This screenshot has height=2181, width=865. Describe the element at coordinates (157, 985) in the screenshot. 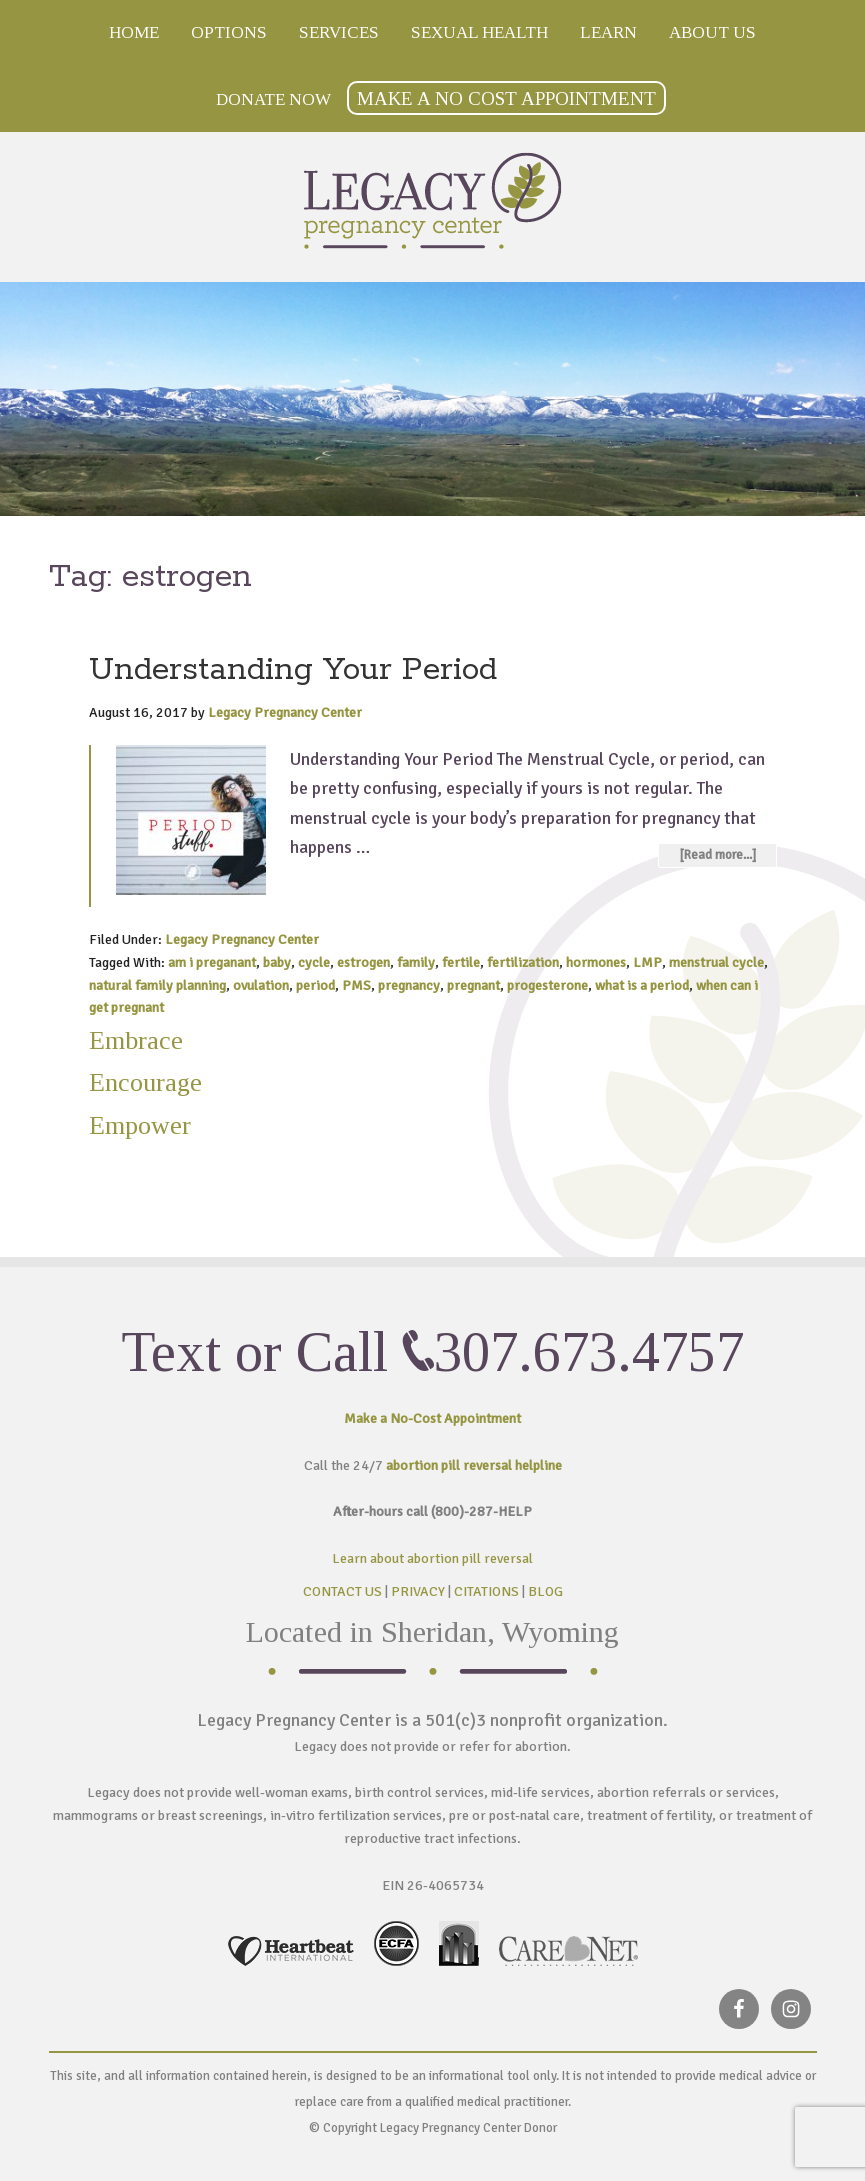

I see `natural family planning` at that location.